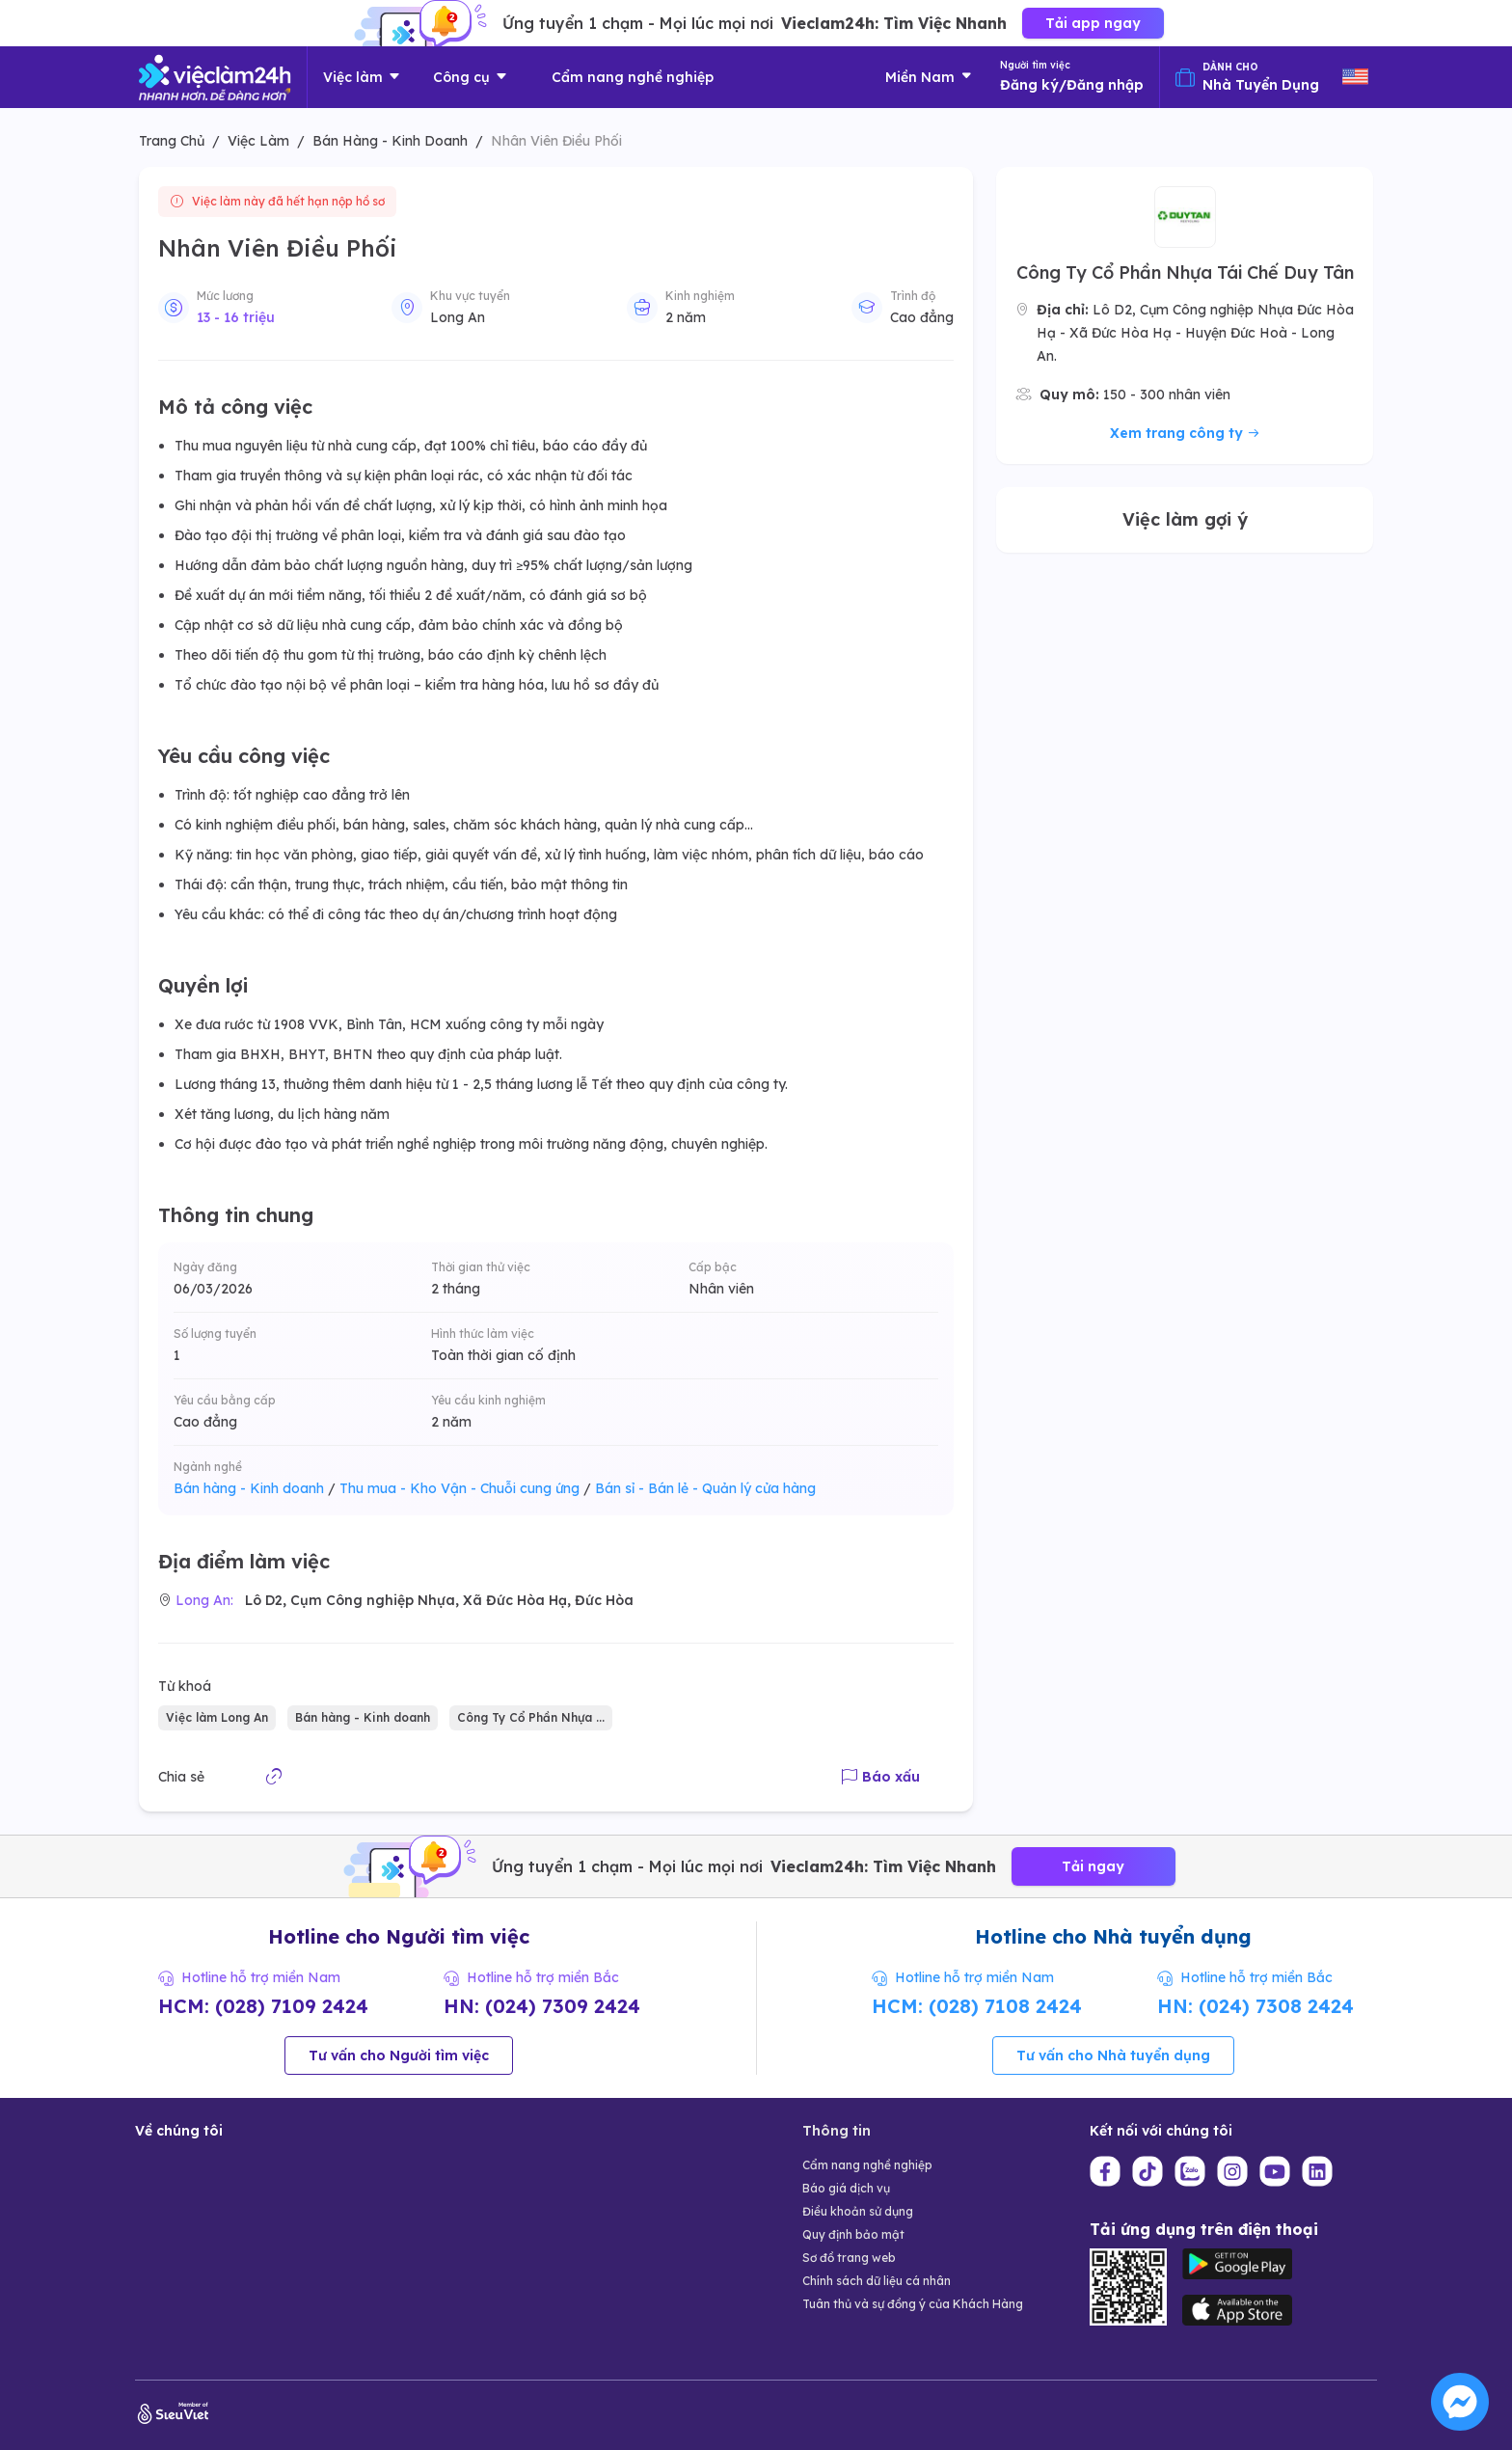 This screenshot has height=2450, width=1512. I want to click on Tư vấn cho Người tìm việc, so click(399, 2055).